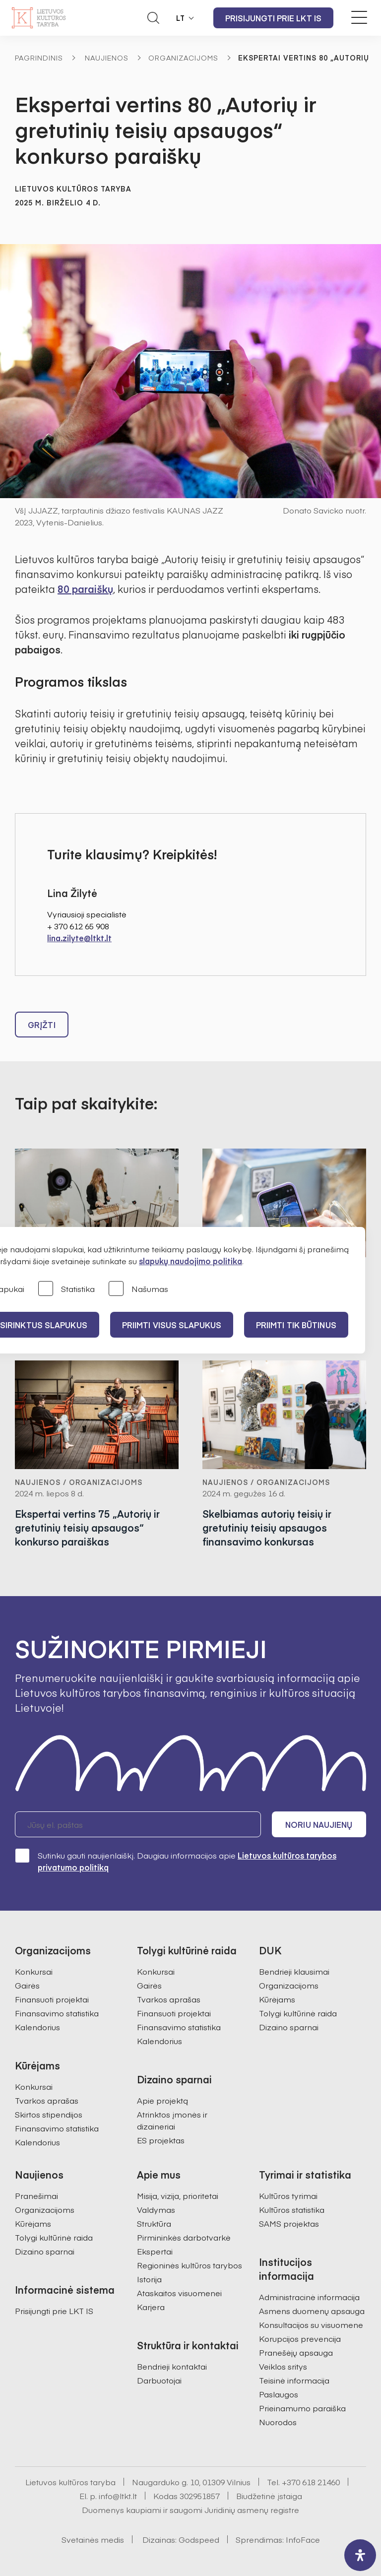 The height and width of the screenshot is (2576, 381). What do you see at coordinates (154, 2223) in the screenshot?
I see `Struktūra` at bounding box center [154, 2223].